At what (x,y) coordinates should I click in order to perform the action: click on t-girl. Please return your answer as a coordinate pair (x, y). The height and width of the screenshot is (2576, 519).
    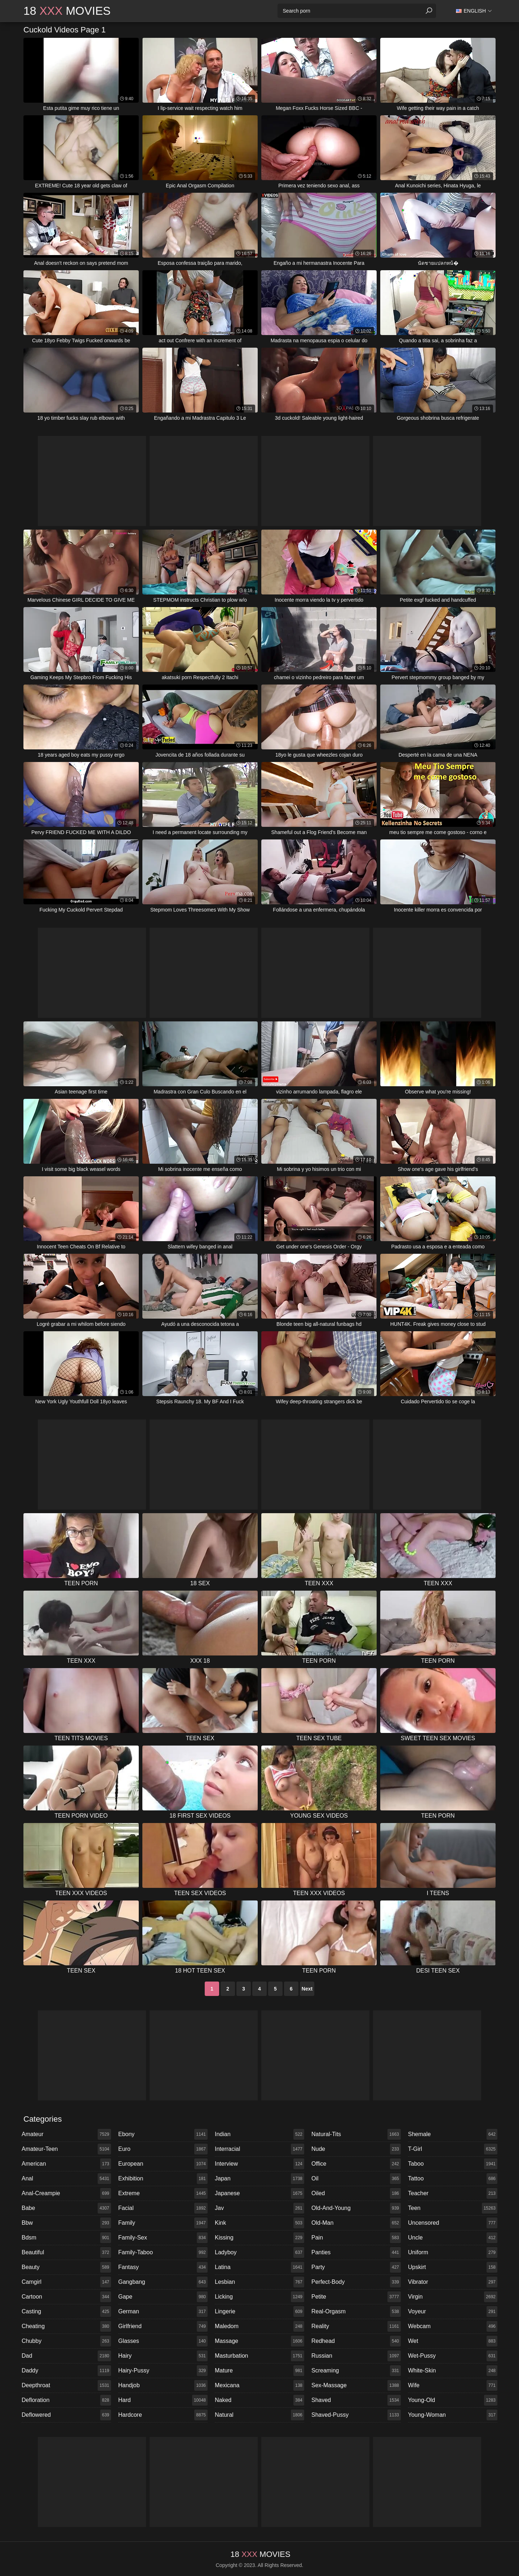
    Looking at the image, I should click on (452, 2149).